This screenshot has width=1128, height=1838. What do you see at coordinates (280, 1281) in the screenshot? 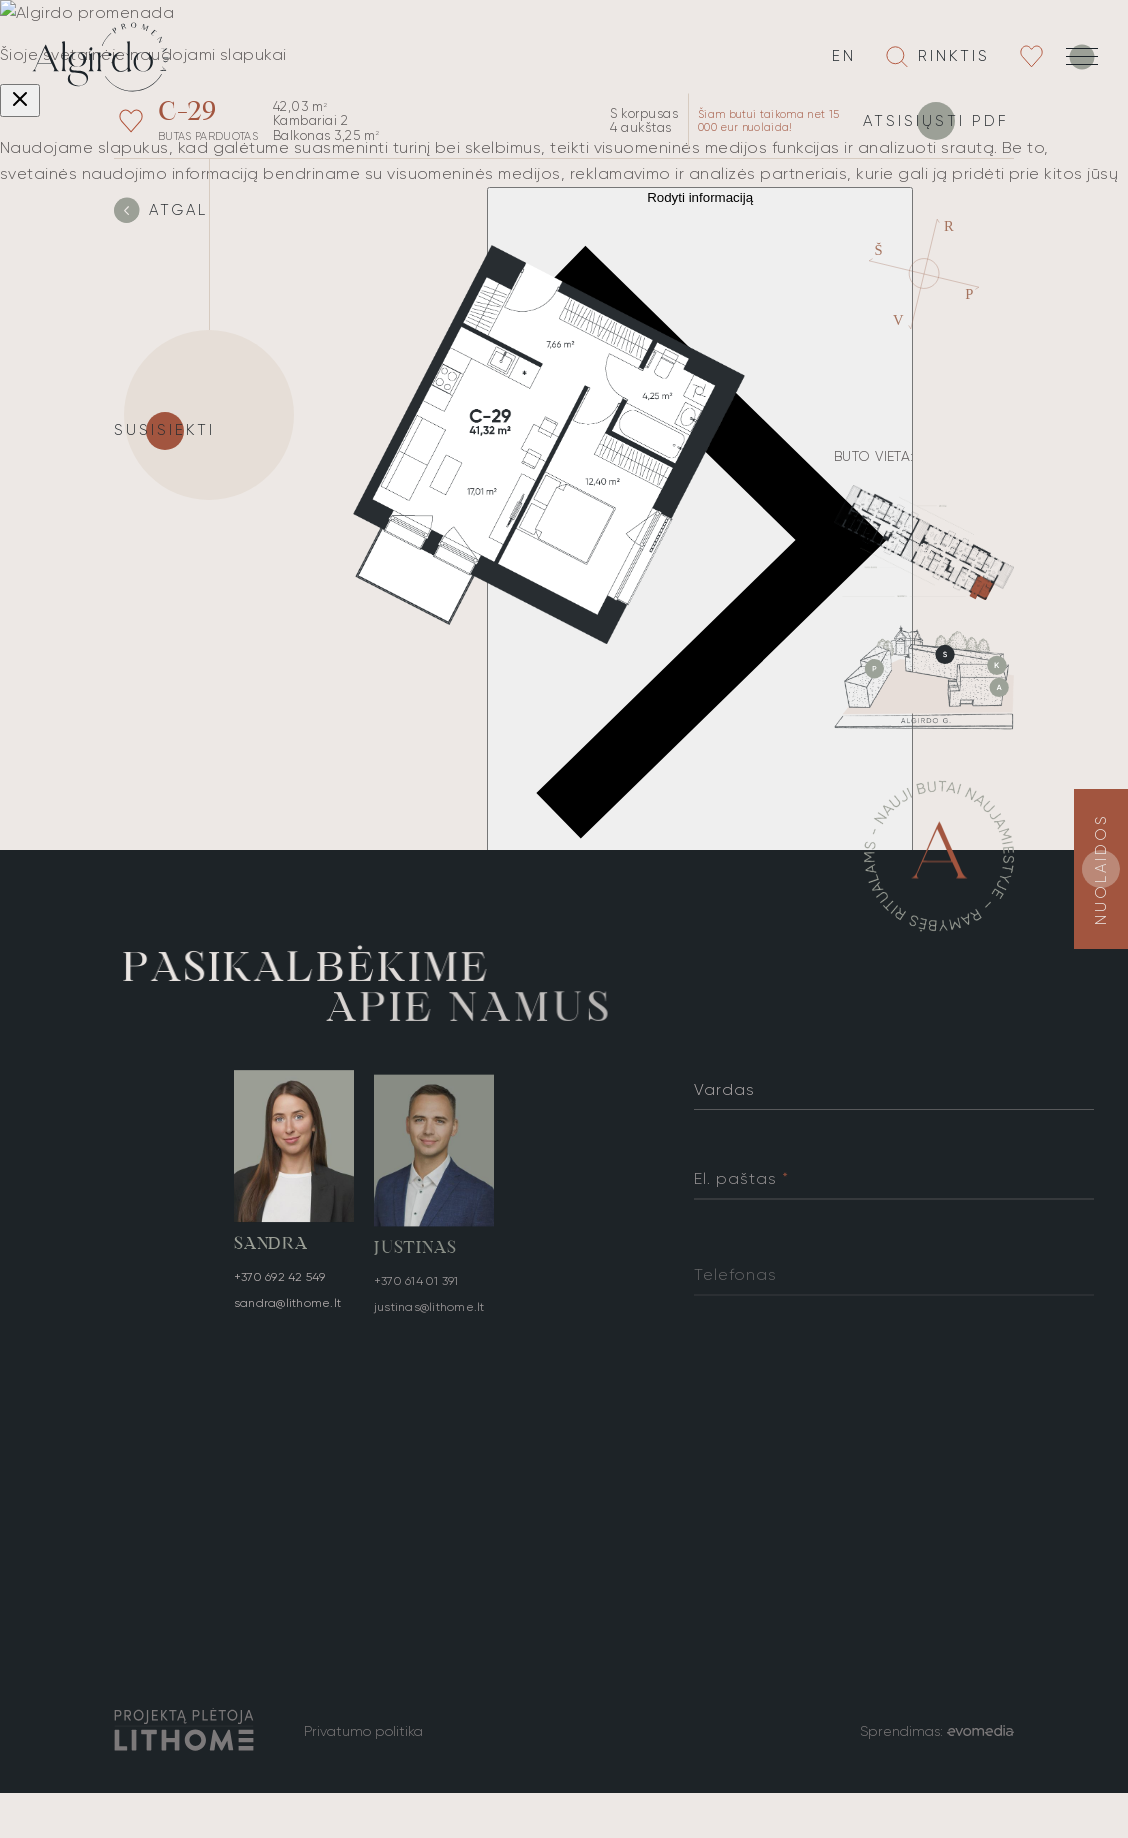
I see `+370 692 42 549` at bounding box center [280, 1281].